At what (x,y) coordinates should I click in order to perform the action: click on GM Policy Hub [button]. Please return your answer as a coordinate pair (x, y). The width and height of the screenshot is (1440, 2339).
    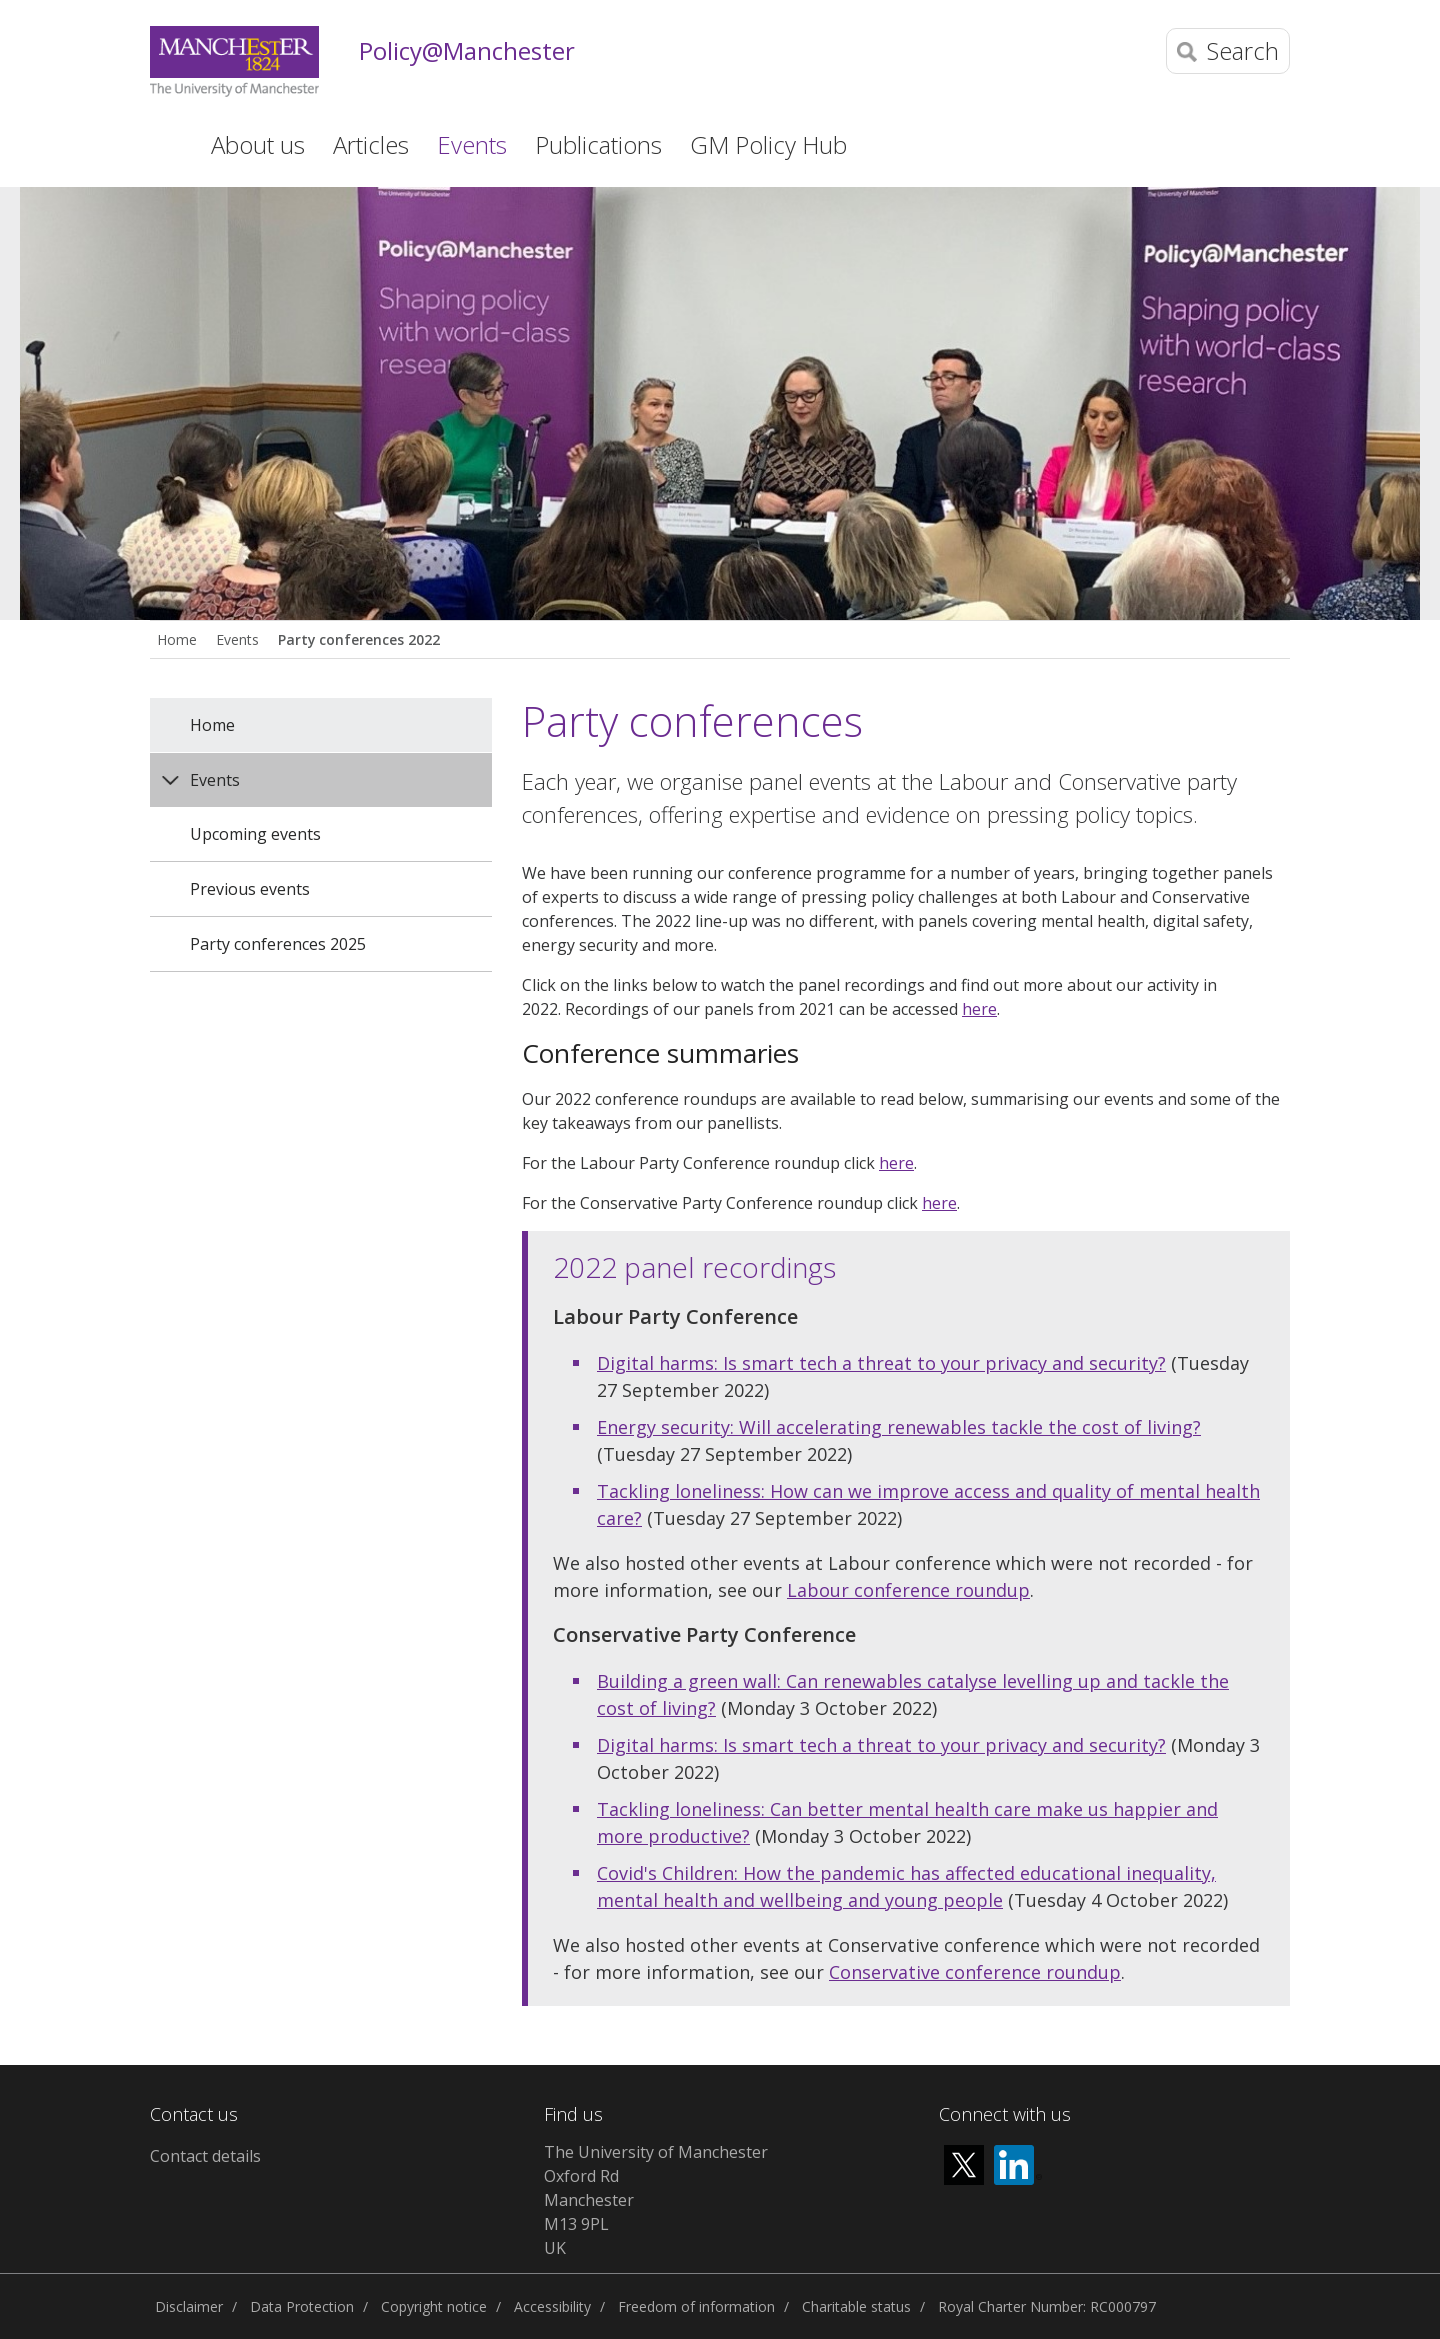
    Looking at the image, I should click on (768, 144).